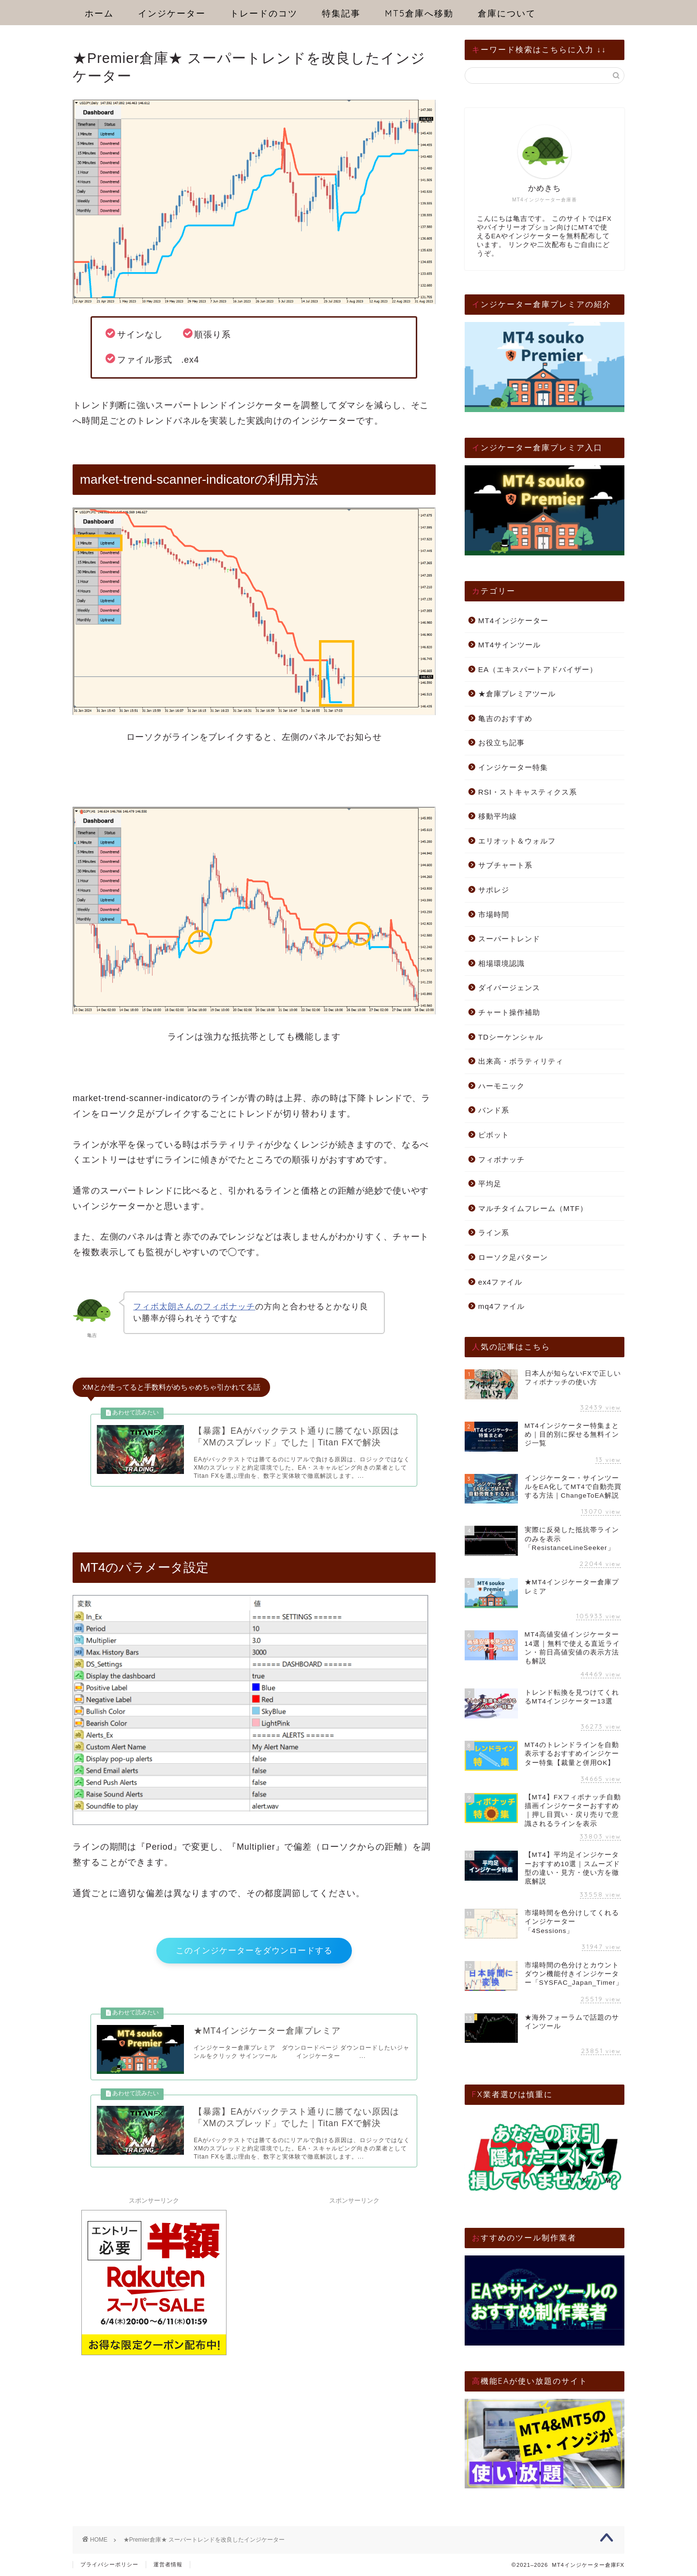  What do you see at coordinates (527, 792) in the screenshot?
I see `RSI・ストキャスティクス系` at bounding box center [527, 792].